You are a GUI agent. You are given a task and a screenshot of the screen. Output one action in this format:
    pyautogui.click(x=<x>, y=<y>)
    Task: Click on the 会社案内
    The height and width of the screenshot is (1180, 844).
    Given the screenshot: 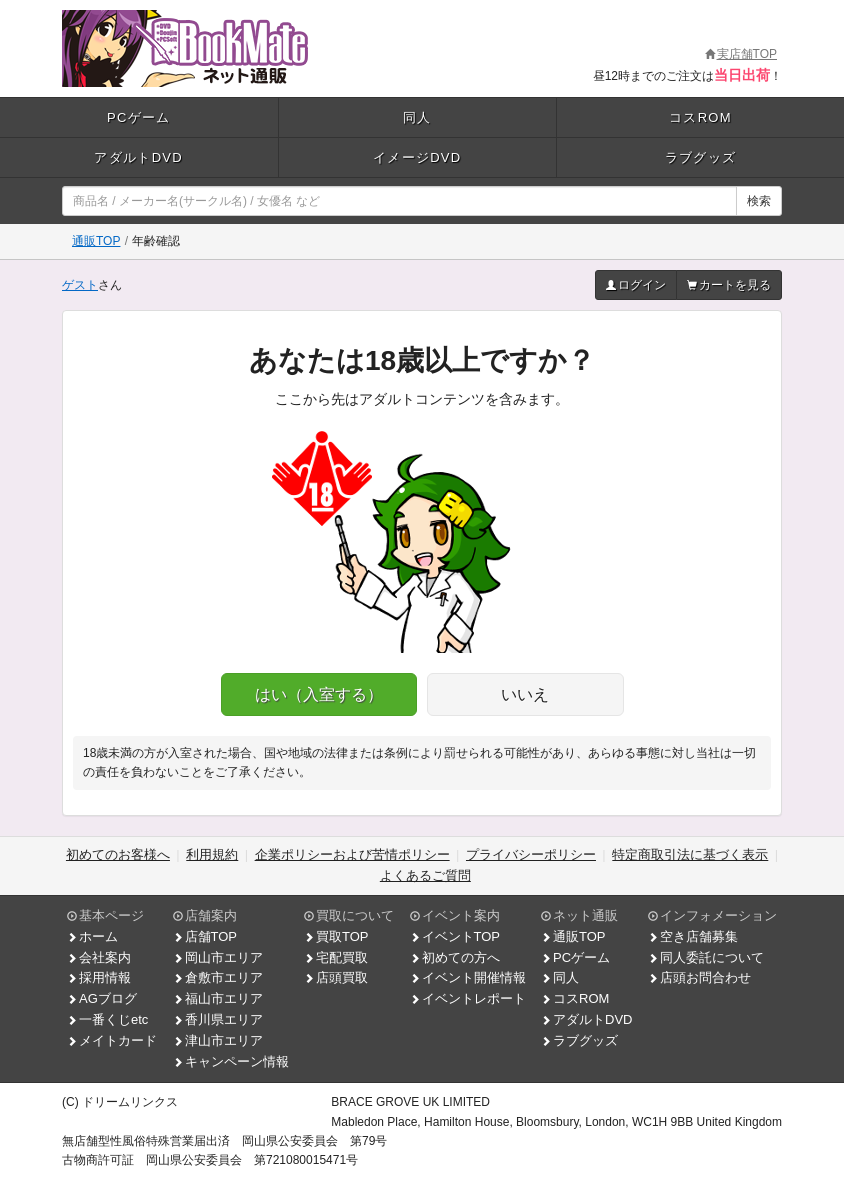 What is the action you would take?
    pyautogui.click(x=99, y=957)
    